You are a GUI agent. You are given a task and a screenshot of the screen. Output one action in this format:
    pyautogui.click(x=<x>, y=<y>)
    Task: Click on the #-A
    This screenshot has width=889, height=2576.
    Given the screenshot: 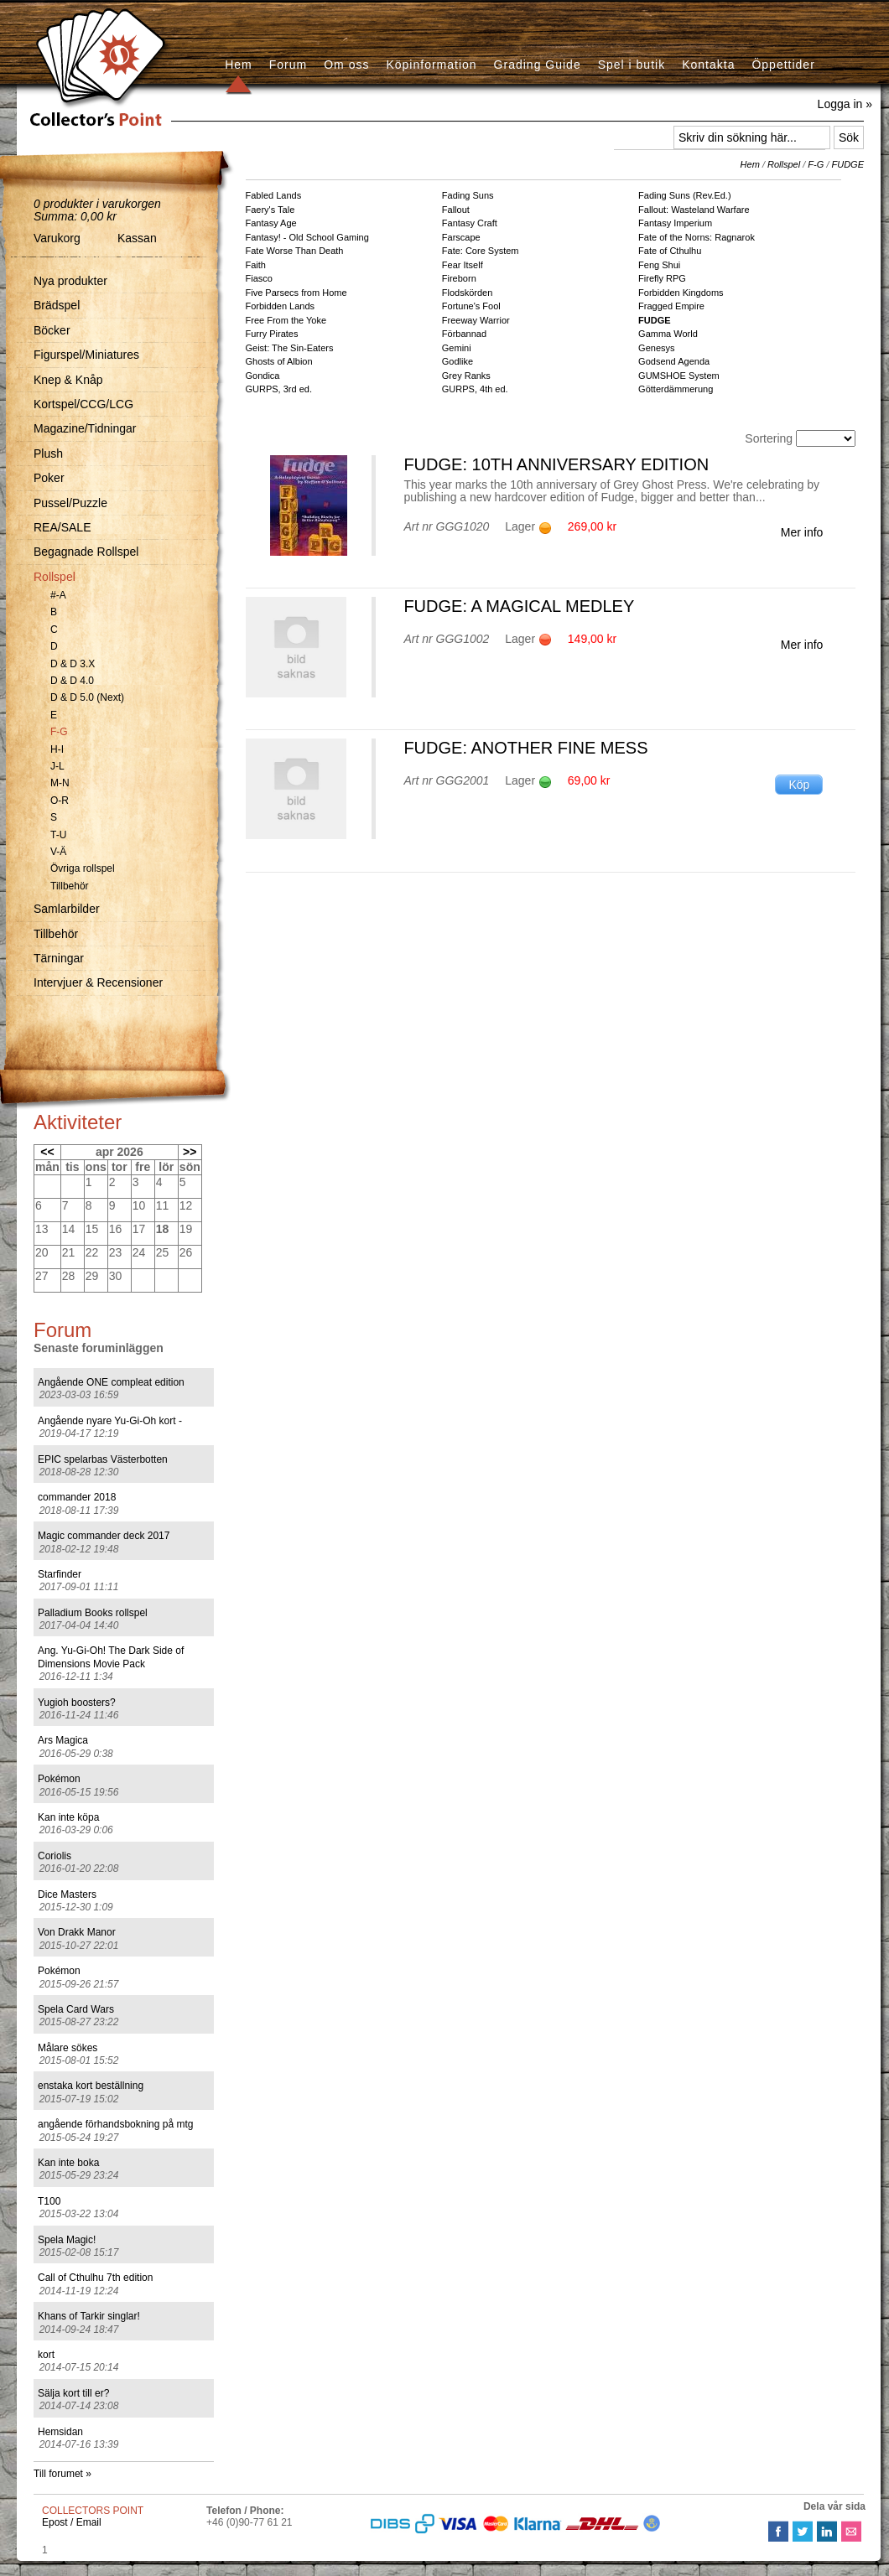 What is the action you would take?
    pyautogui.click(x=58, y=595)
    